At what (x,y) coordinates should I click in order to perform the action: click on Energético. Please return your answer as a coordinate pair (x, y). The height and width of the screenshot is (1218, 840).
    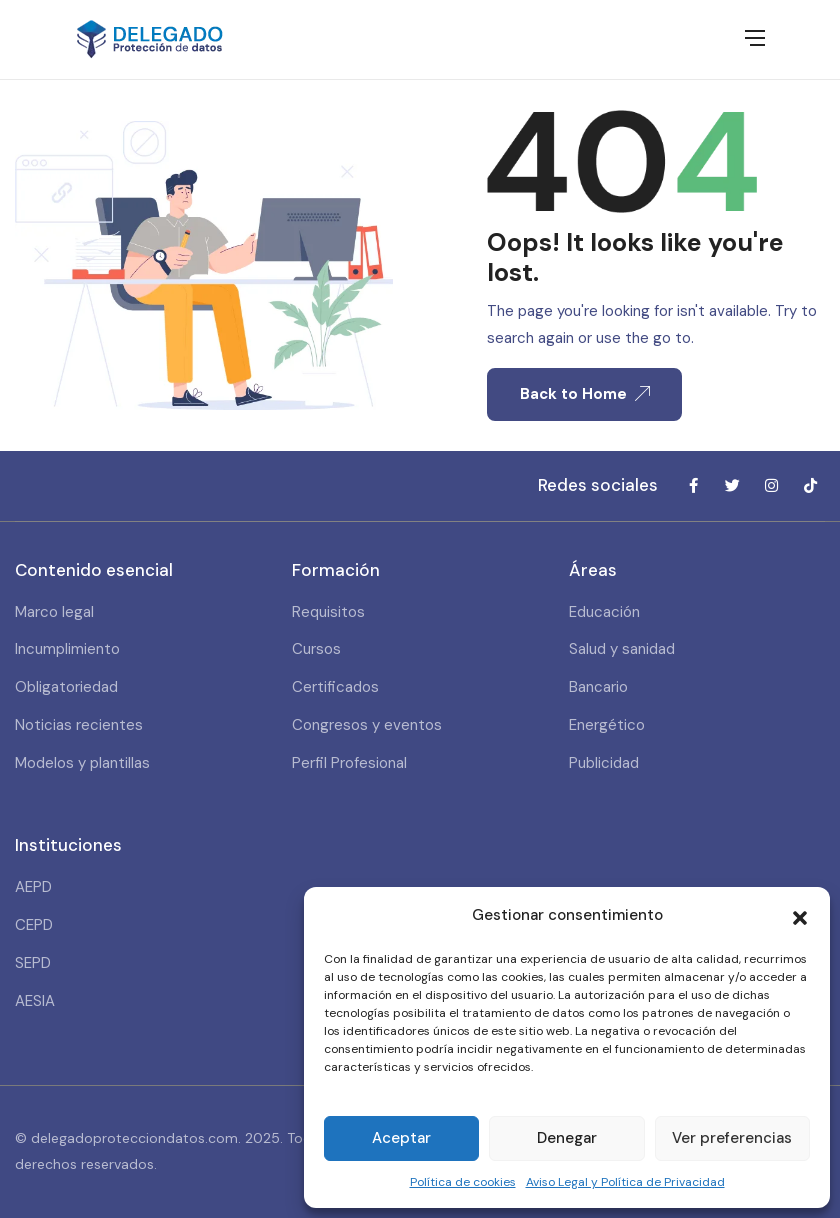
    Looking at the image, I should click on (607, 725).